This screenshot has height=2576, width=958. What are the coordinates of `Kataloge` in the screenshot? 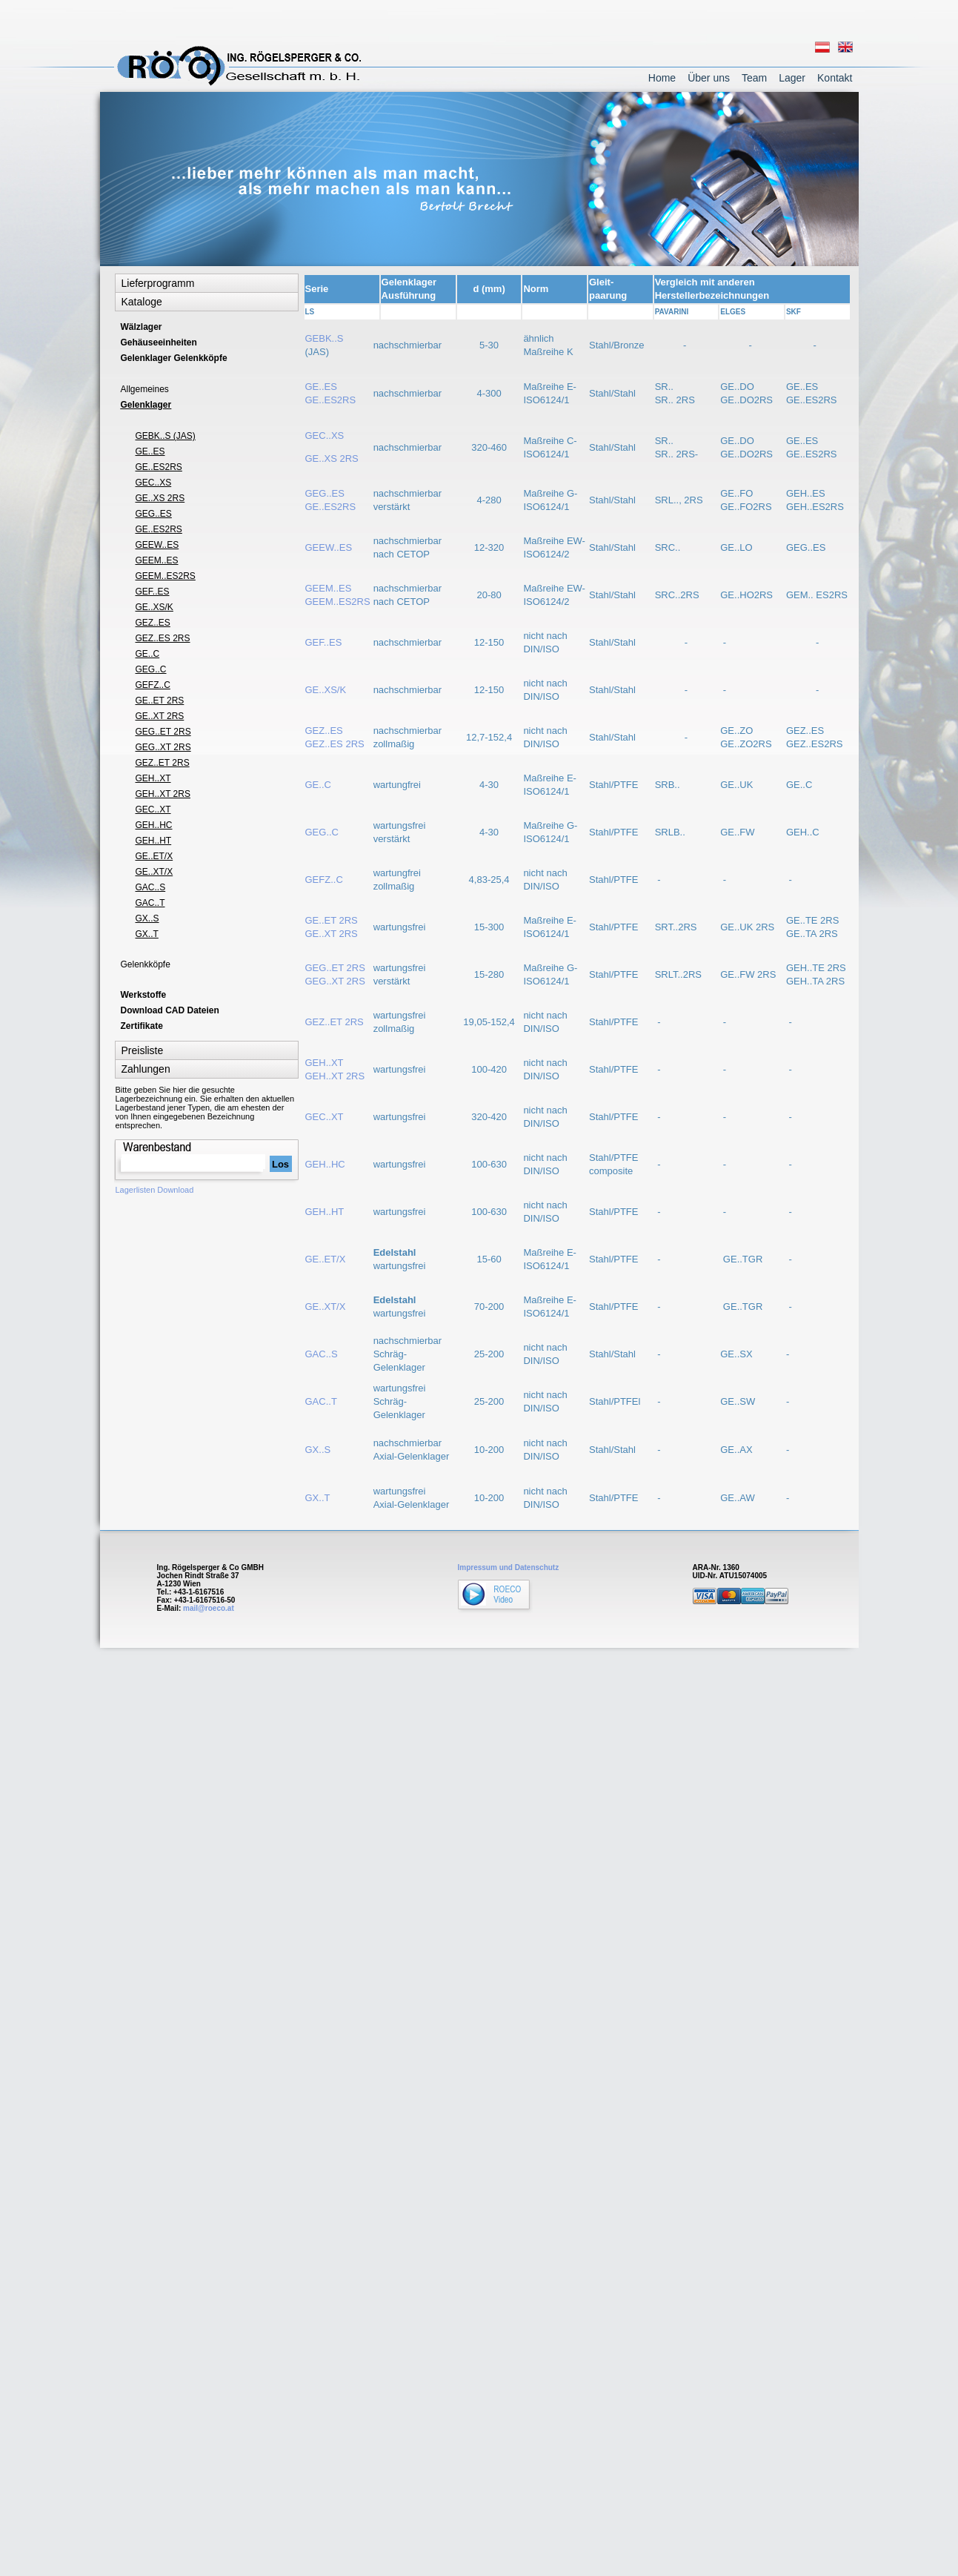 It's located at (142, 302).